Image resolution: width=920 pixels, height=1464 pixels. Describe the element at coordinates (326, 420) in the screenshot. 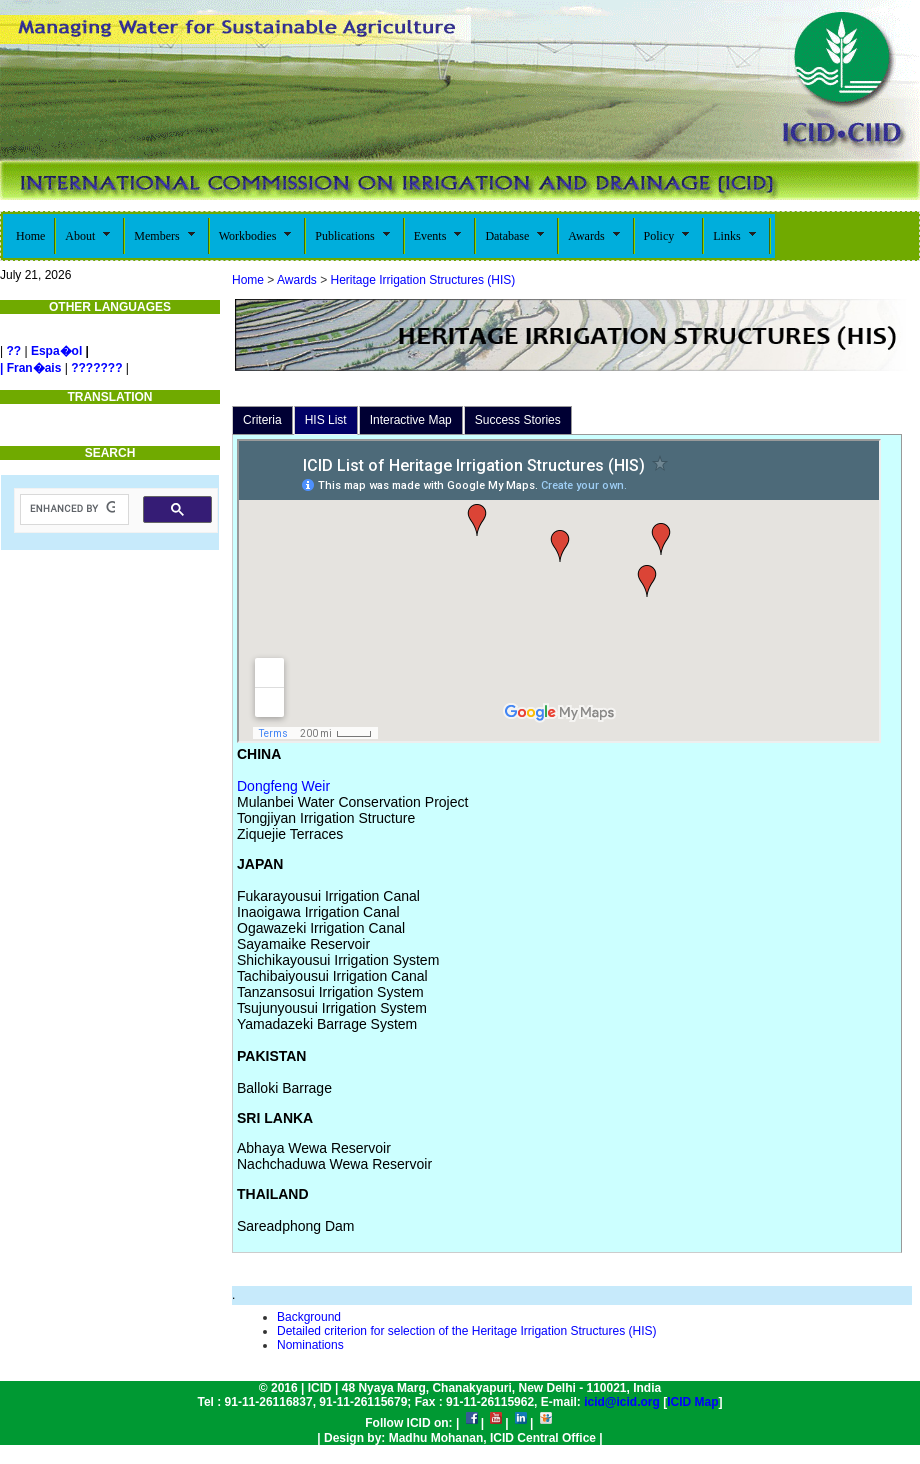

I see `HIS List` at that location.